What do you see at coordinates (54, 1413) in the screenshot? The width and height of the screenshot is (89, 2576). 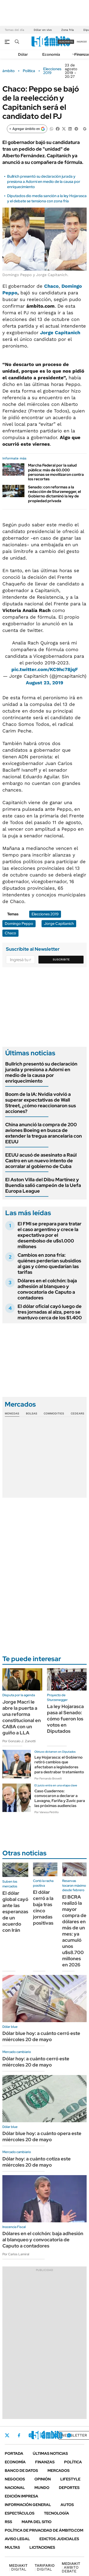 I see `Commodities` at bounding box center [54, 1413].